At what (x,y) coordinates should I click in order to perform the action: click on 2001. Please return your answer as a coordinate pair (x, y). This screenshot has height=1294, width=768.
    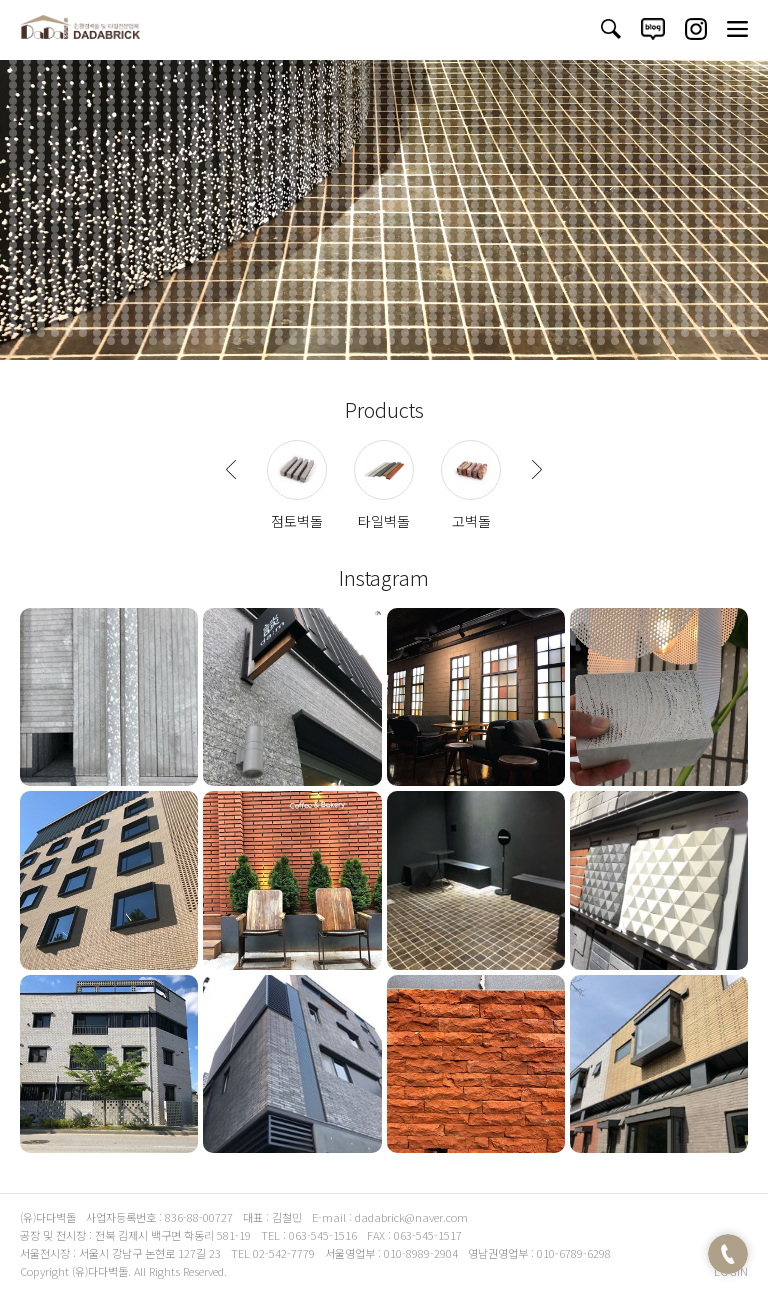
    Looking at the image, I should click on (55, 309).